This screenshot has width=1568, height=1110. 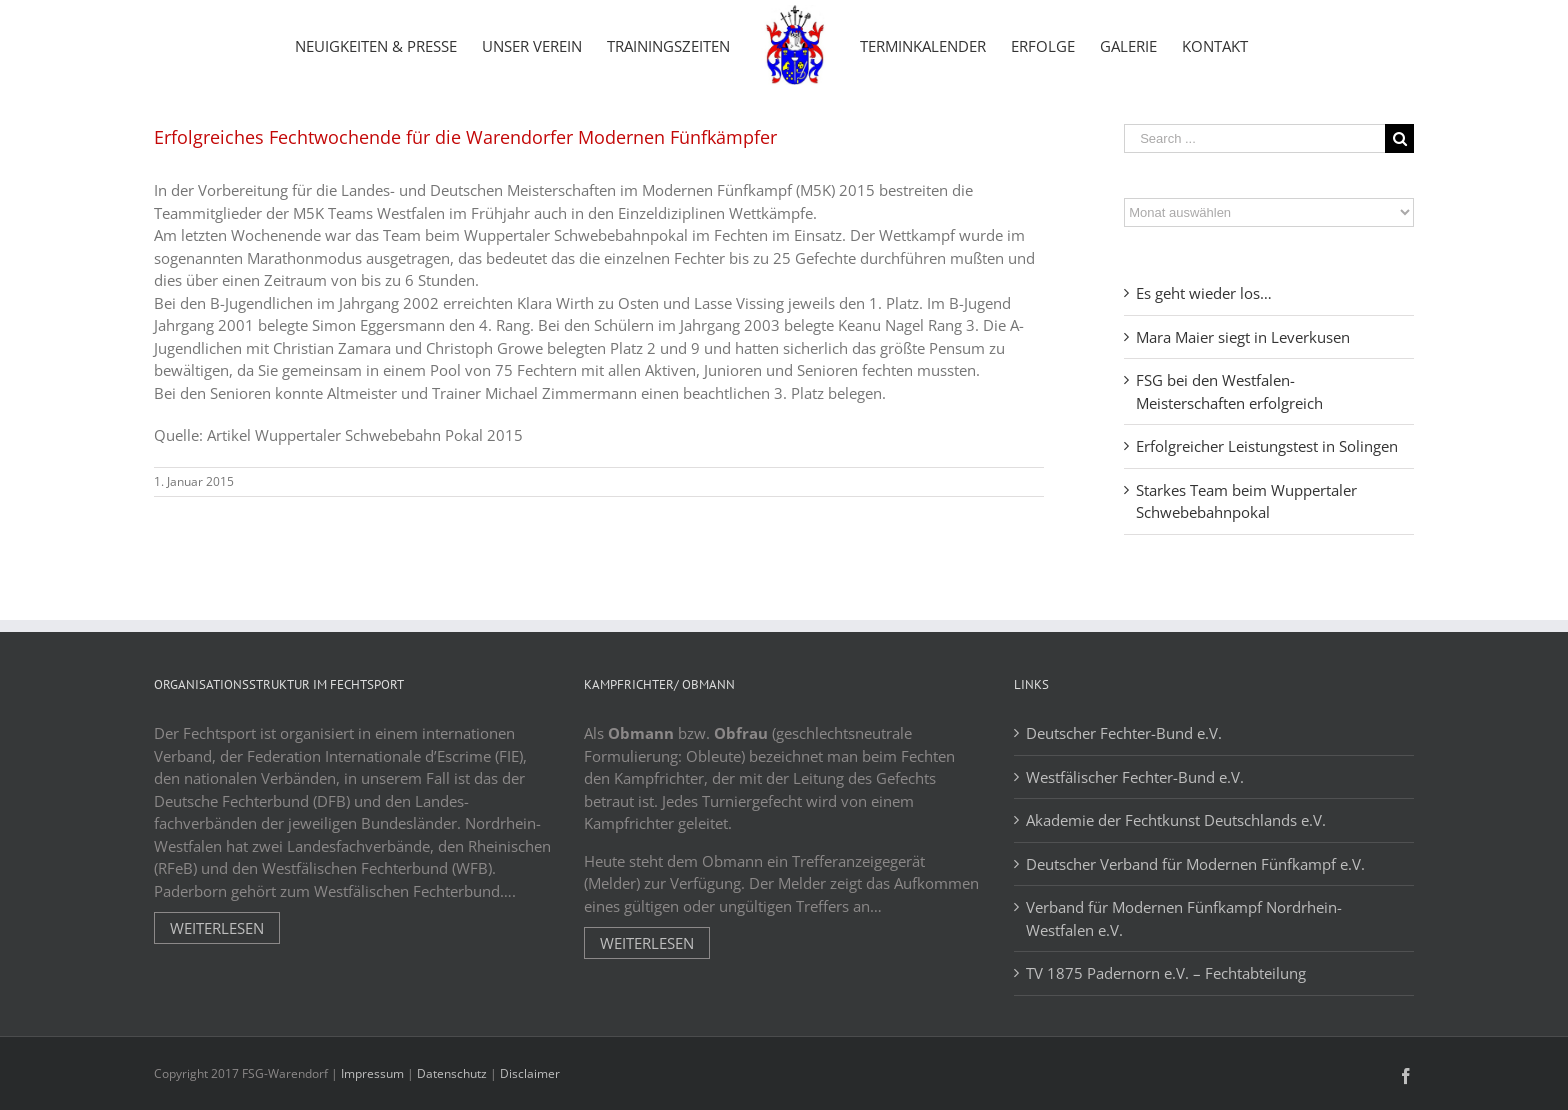 I want to click on TV 1875 Padernorn e.V. – Fechtabteilung, so click(x=1166, y=973).